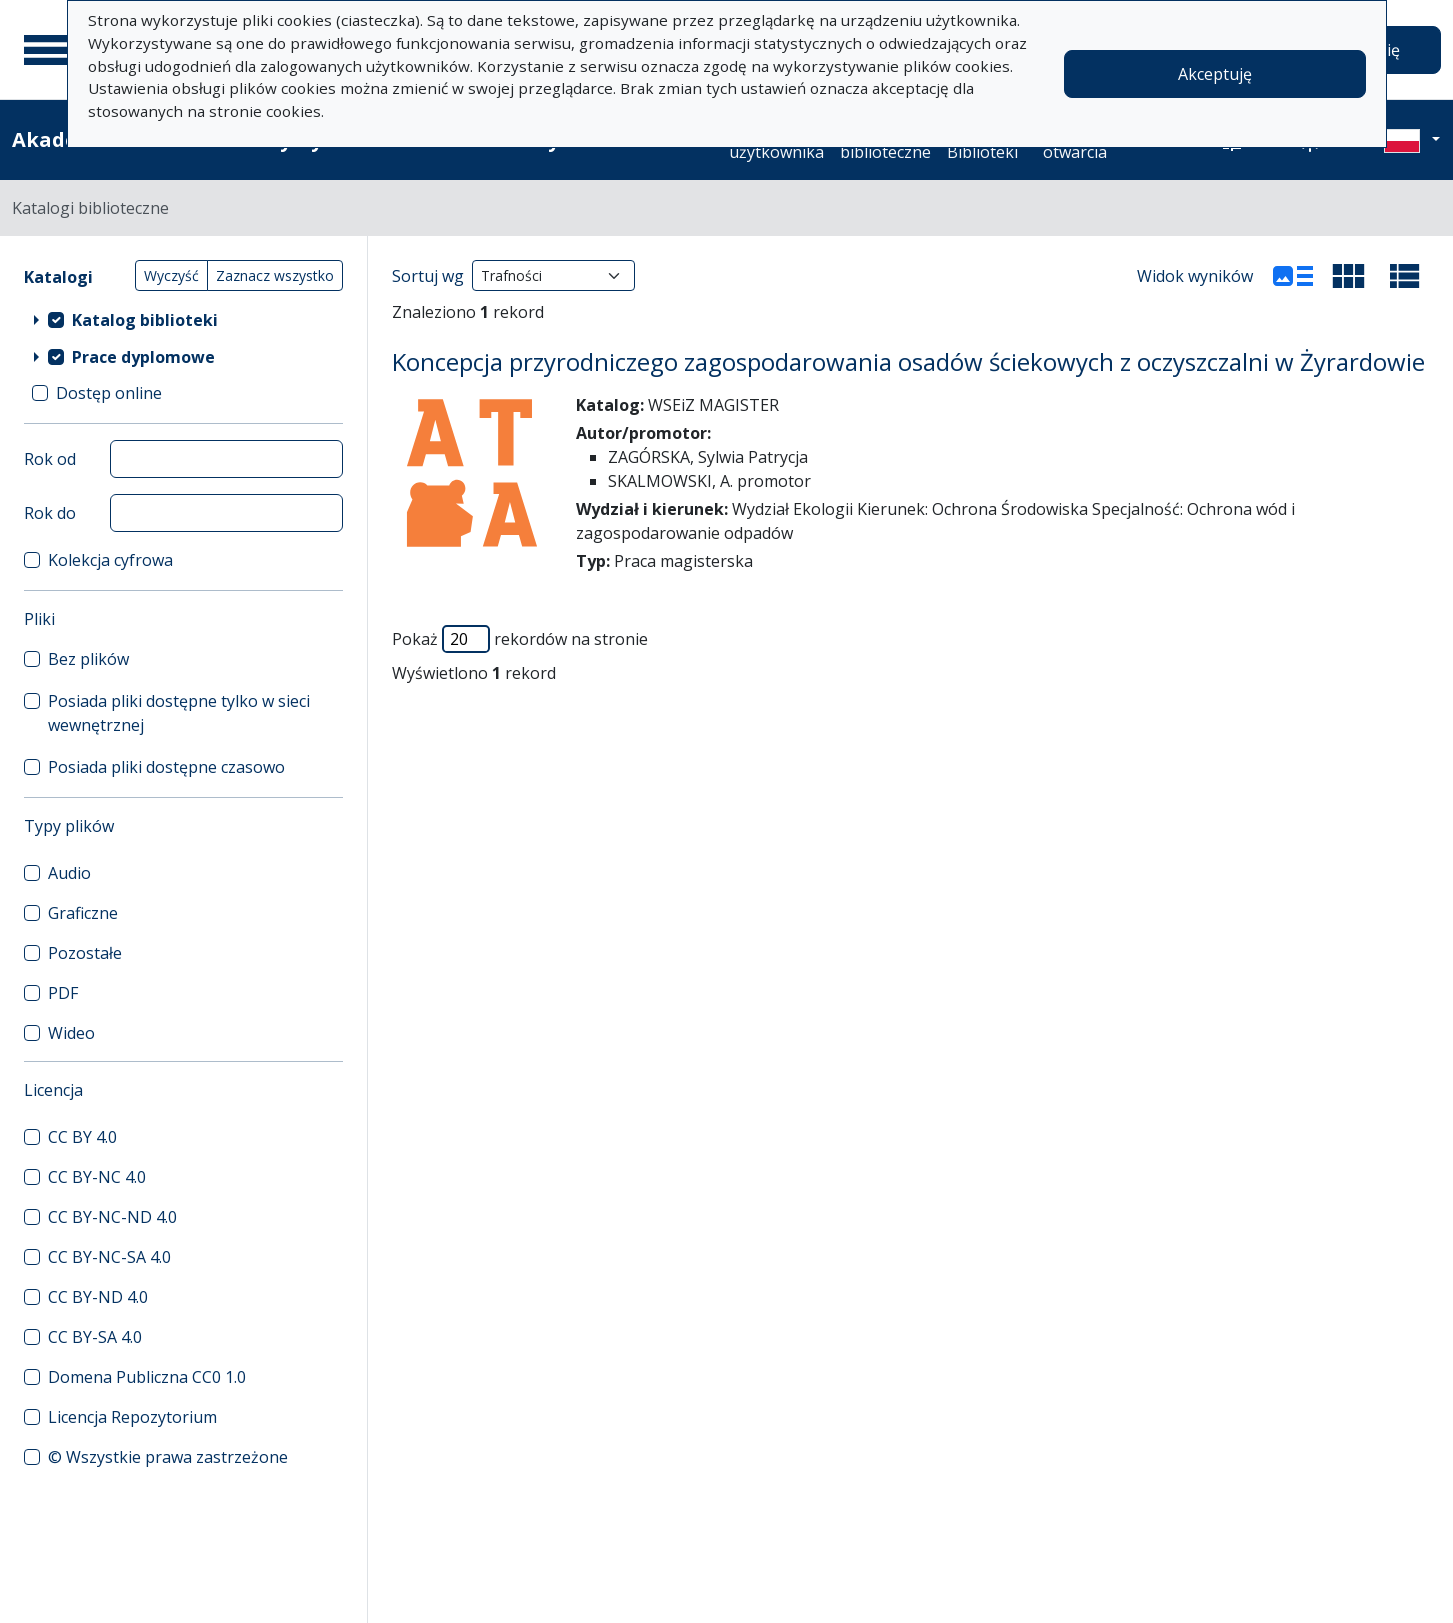 This screenshot has height=1623, width=1453. Describe the element at coordinates (520, 639) in the screenshot. I see `Pokaż rekordów na stronie` at that location.